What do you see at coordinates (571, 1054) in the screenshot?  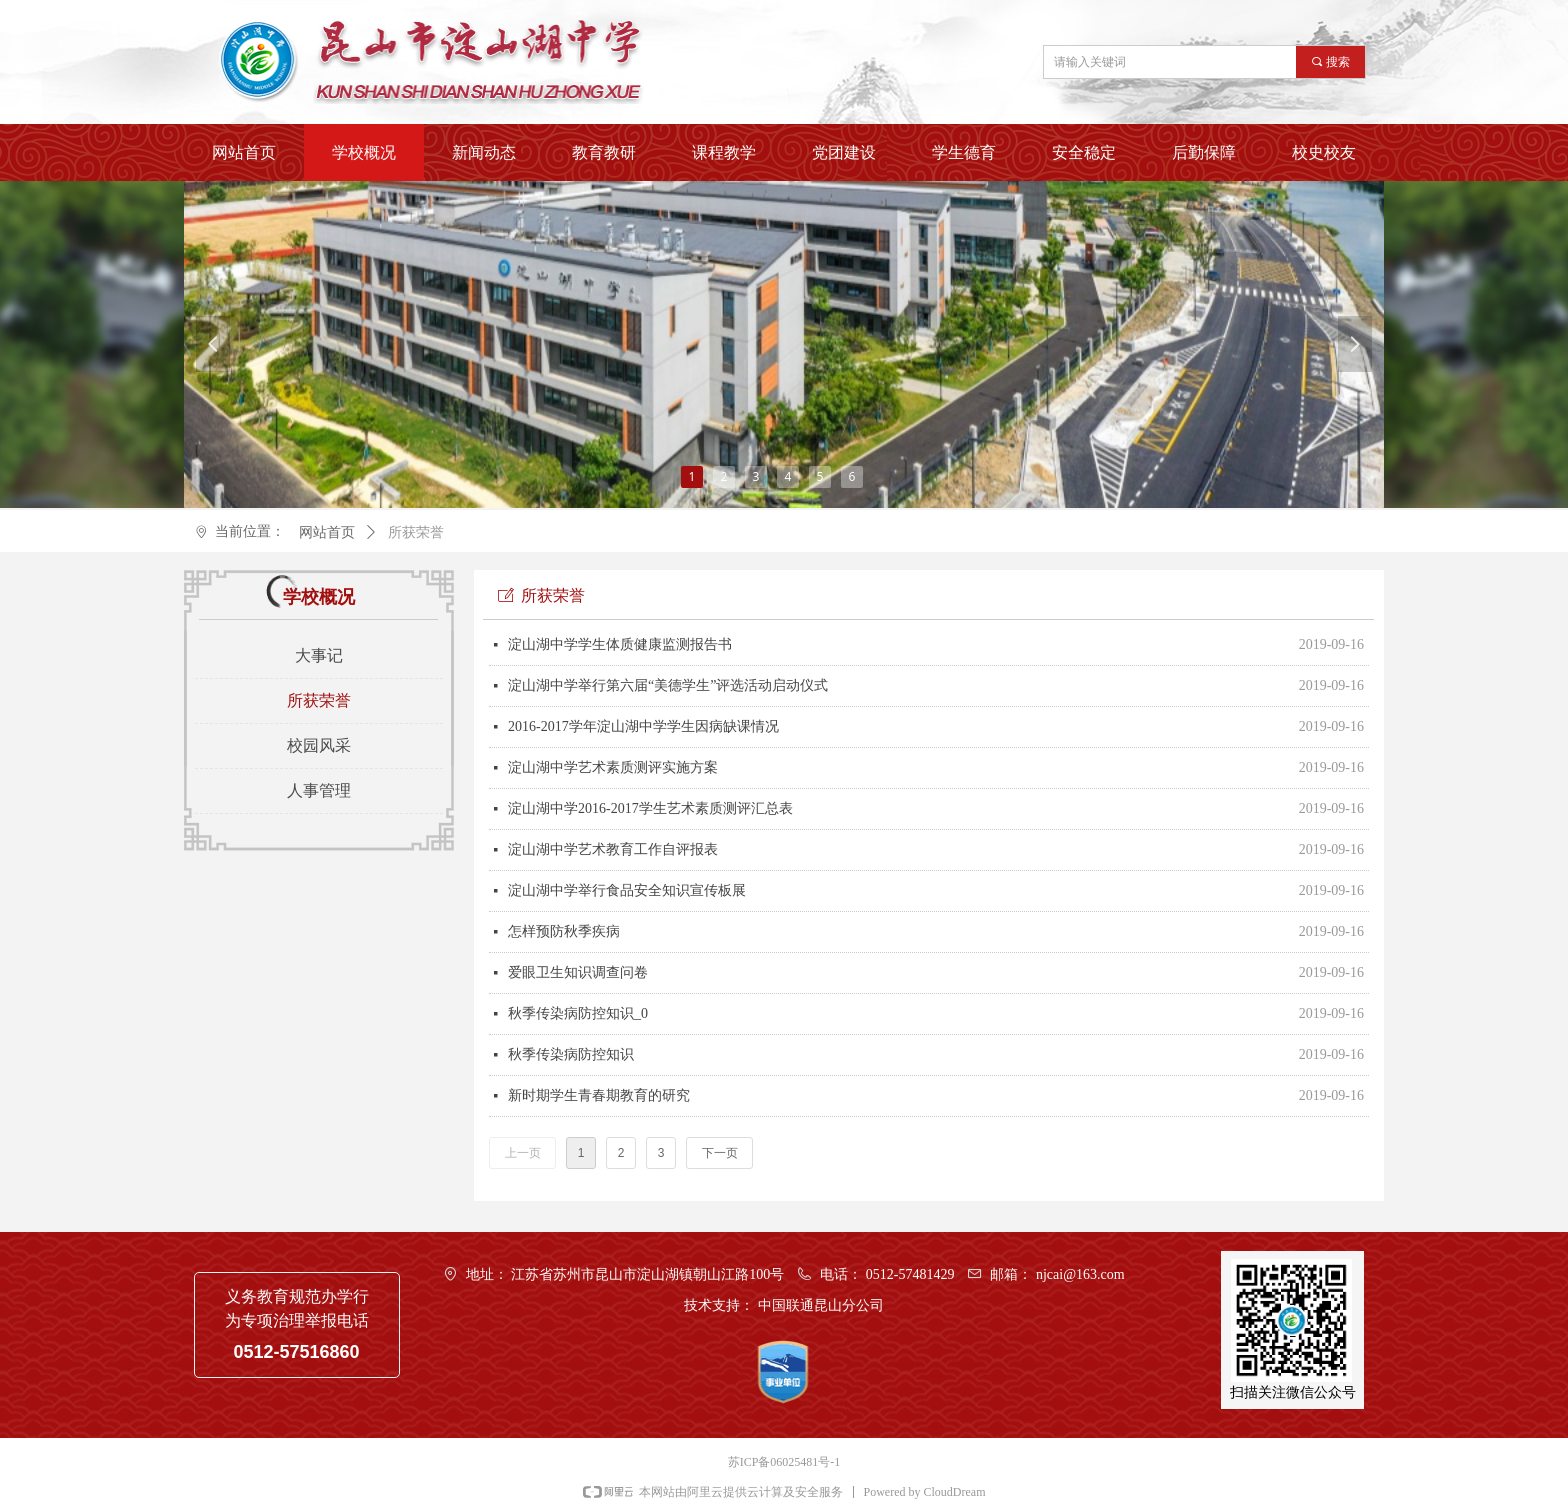 I see `秋季传染病防控知识` at bounding box center [571, 1054].